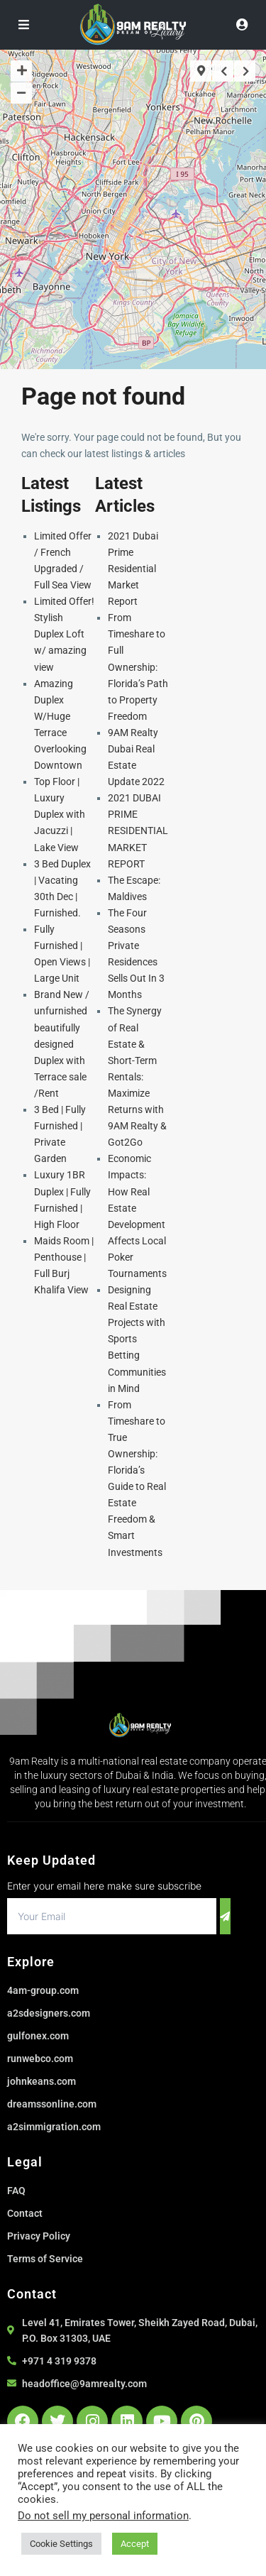 The width and height of the screenshot is (266, 2576). I want to click on Brand New / unfurnished beautifully designed Duplex with Terrace sale /Rent, so click(61, 1044).